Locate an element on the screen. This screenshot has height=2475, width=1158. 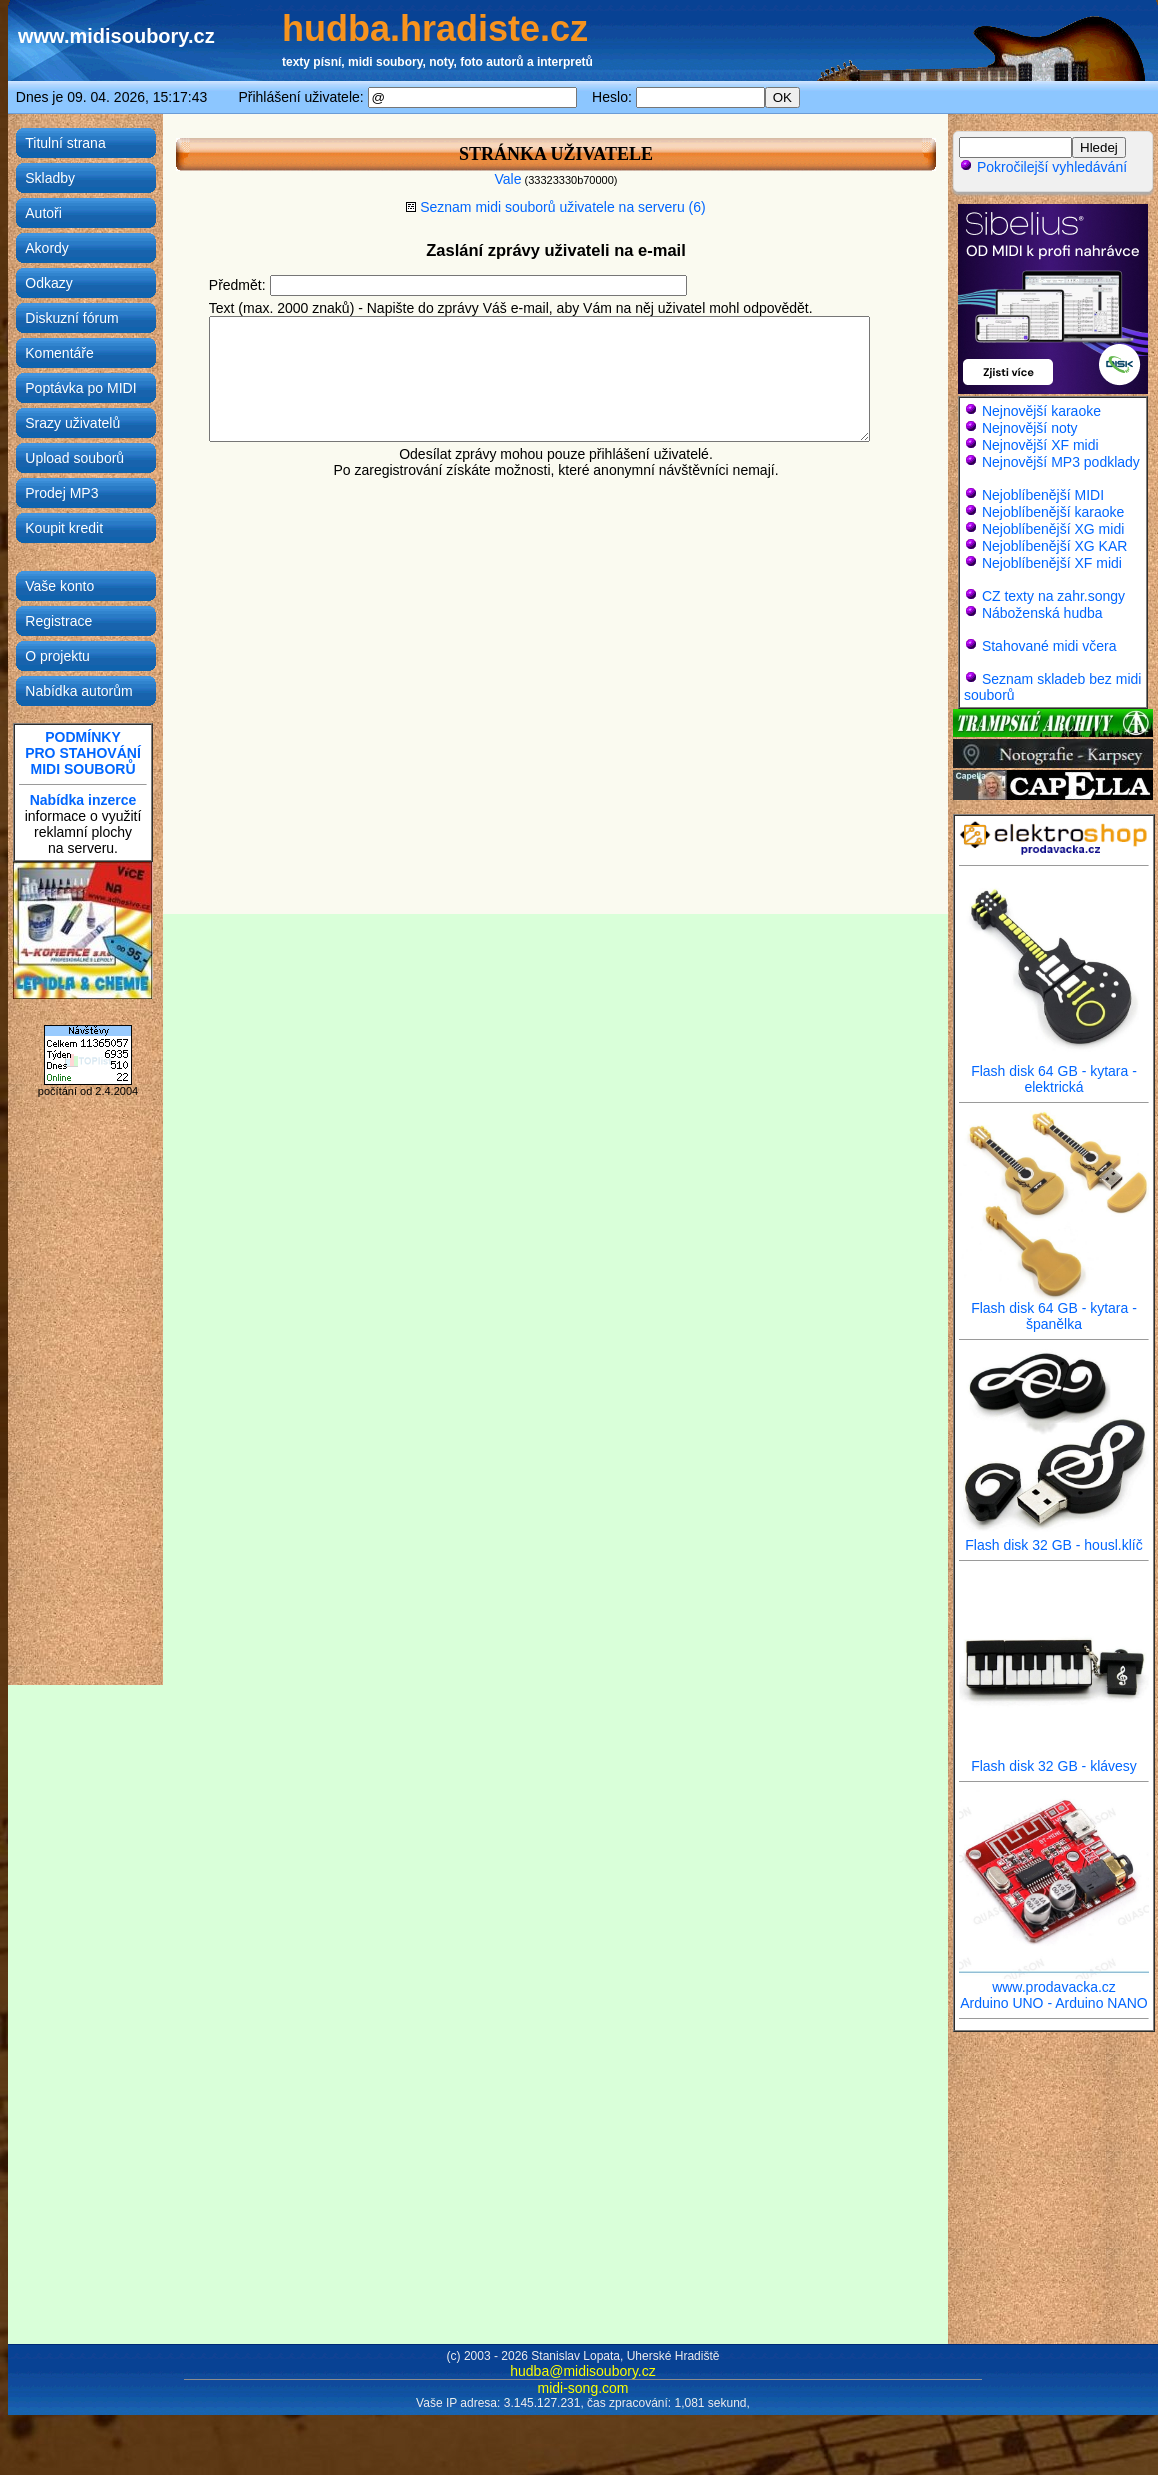
Nejnovější MP3 podklady is located at coordinates (1061, 462).